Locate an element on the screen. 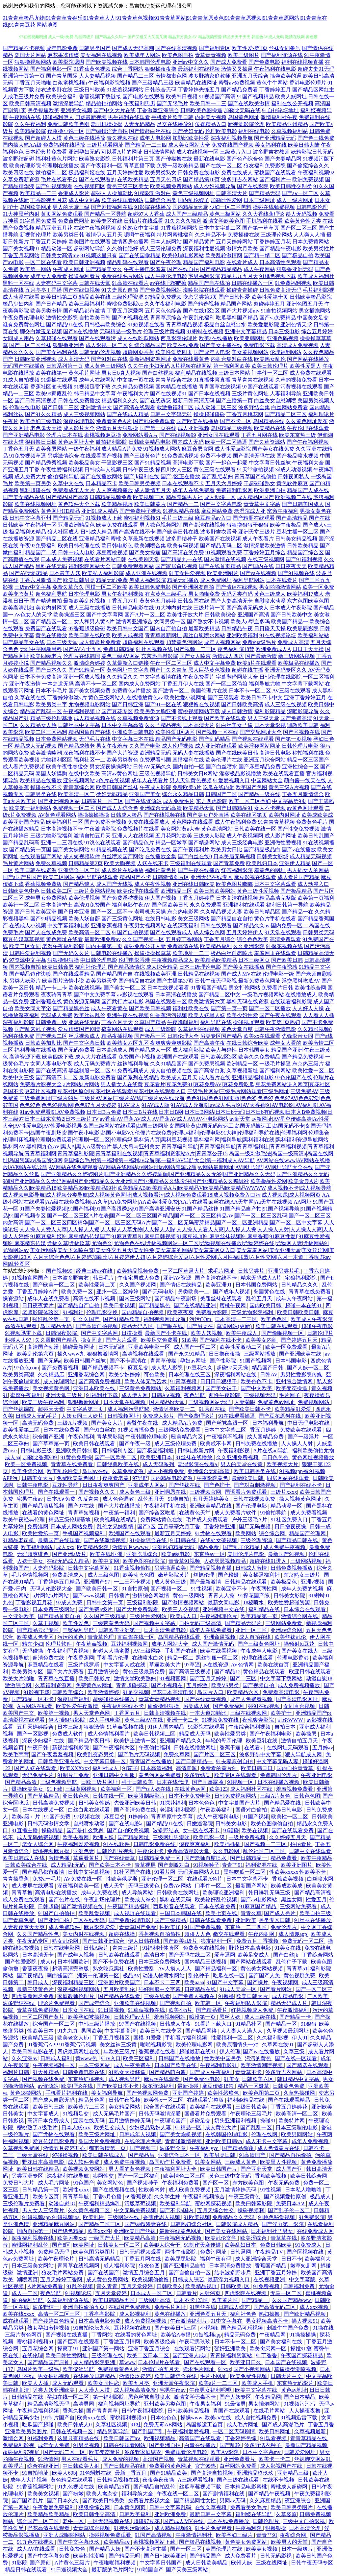 This screenshot has height=2576, width=337. 亚洲孕妇无码 is located at coordinates (84, 152).